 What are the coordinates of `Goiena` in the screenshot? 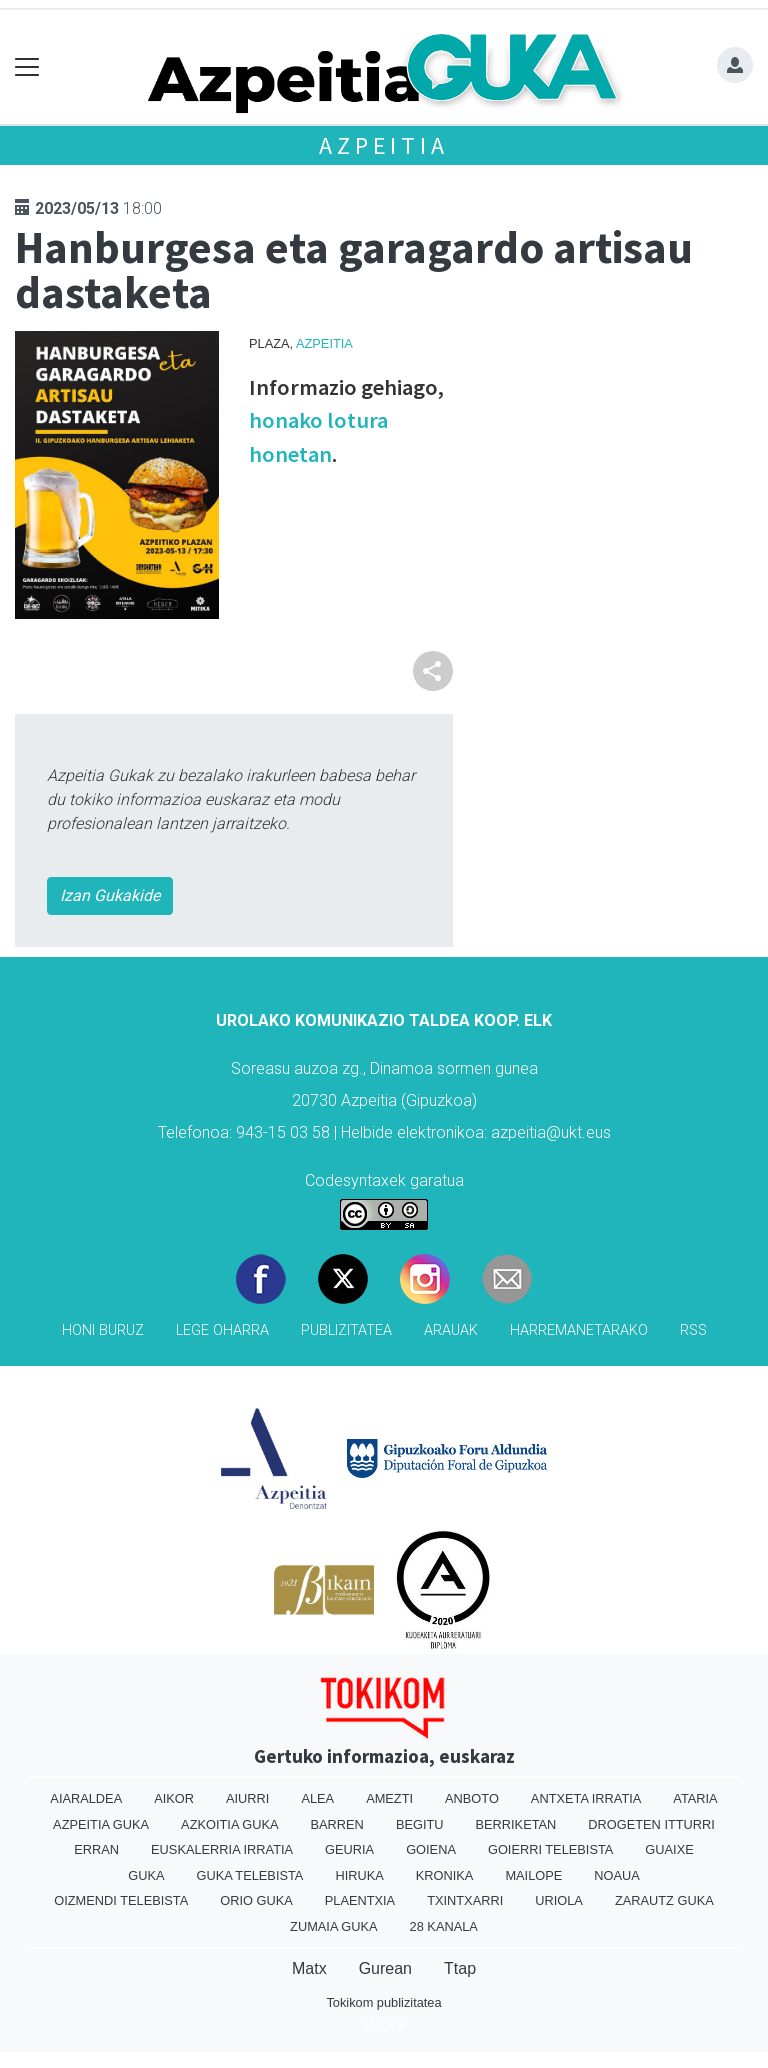 It's located at (431, 1849).